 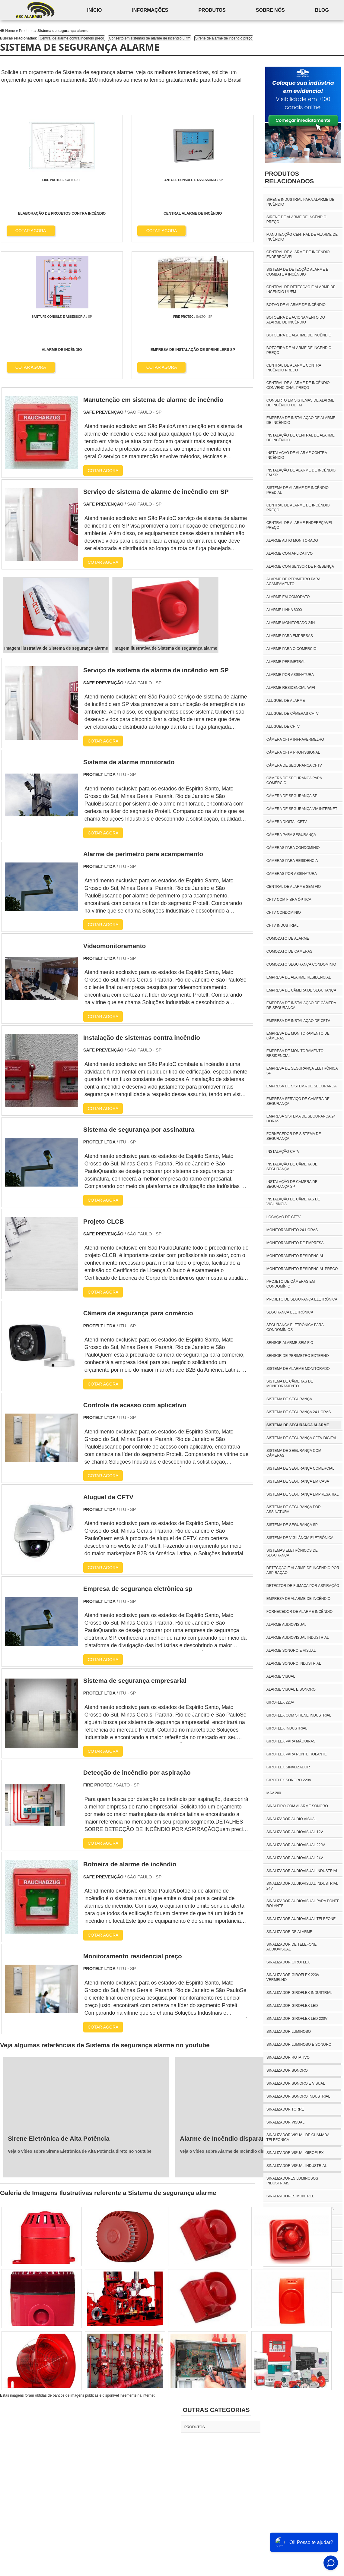 I want to click on Alarme perimetral, so click(x=285, y=662).